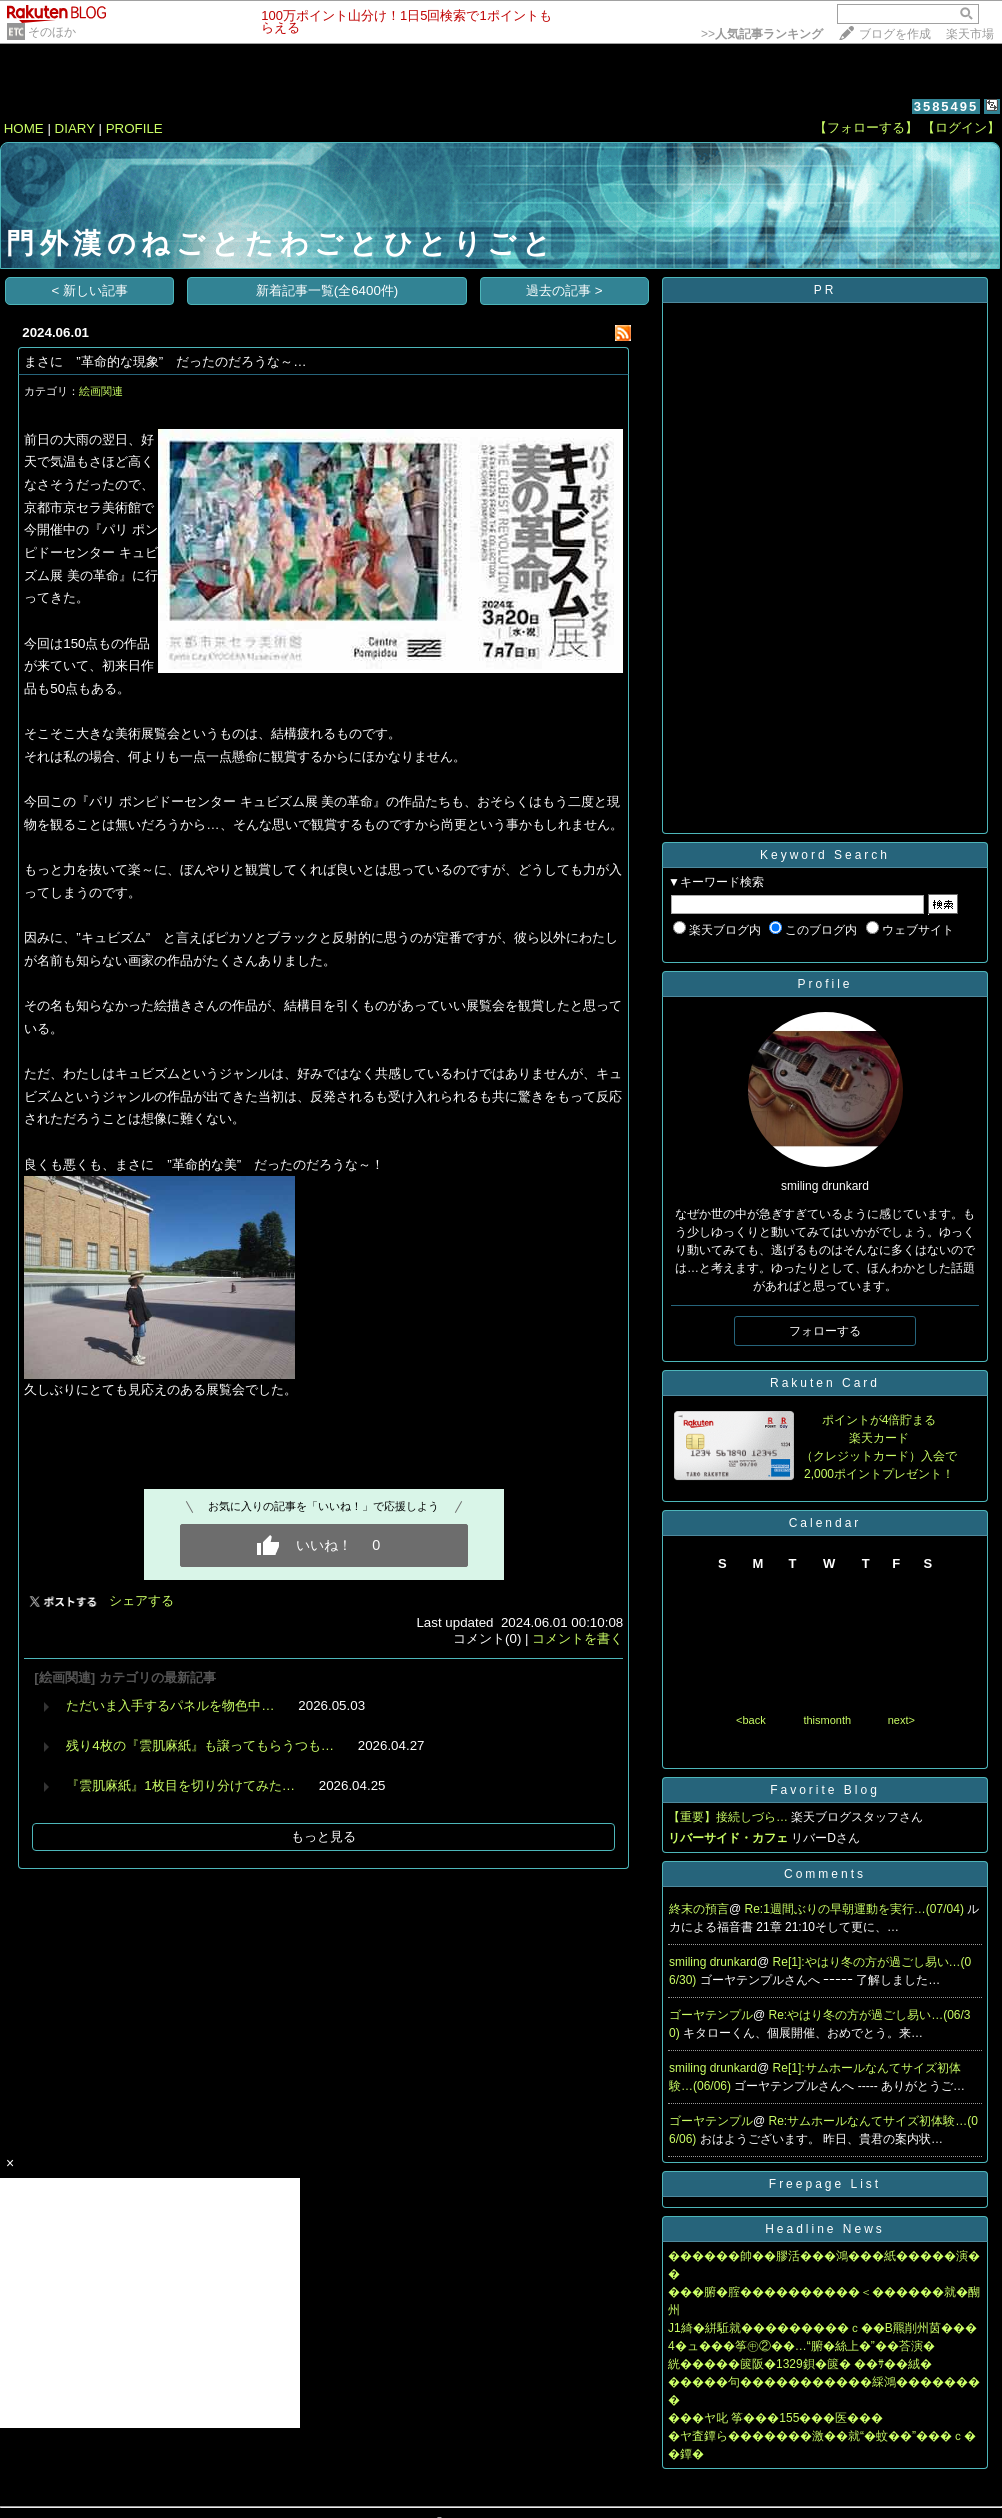  Describe the element at coordinates (699, 1909) in the screenshot. I see `終末の預言` at that location.